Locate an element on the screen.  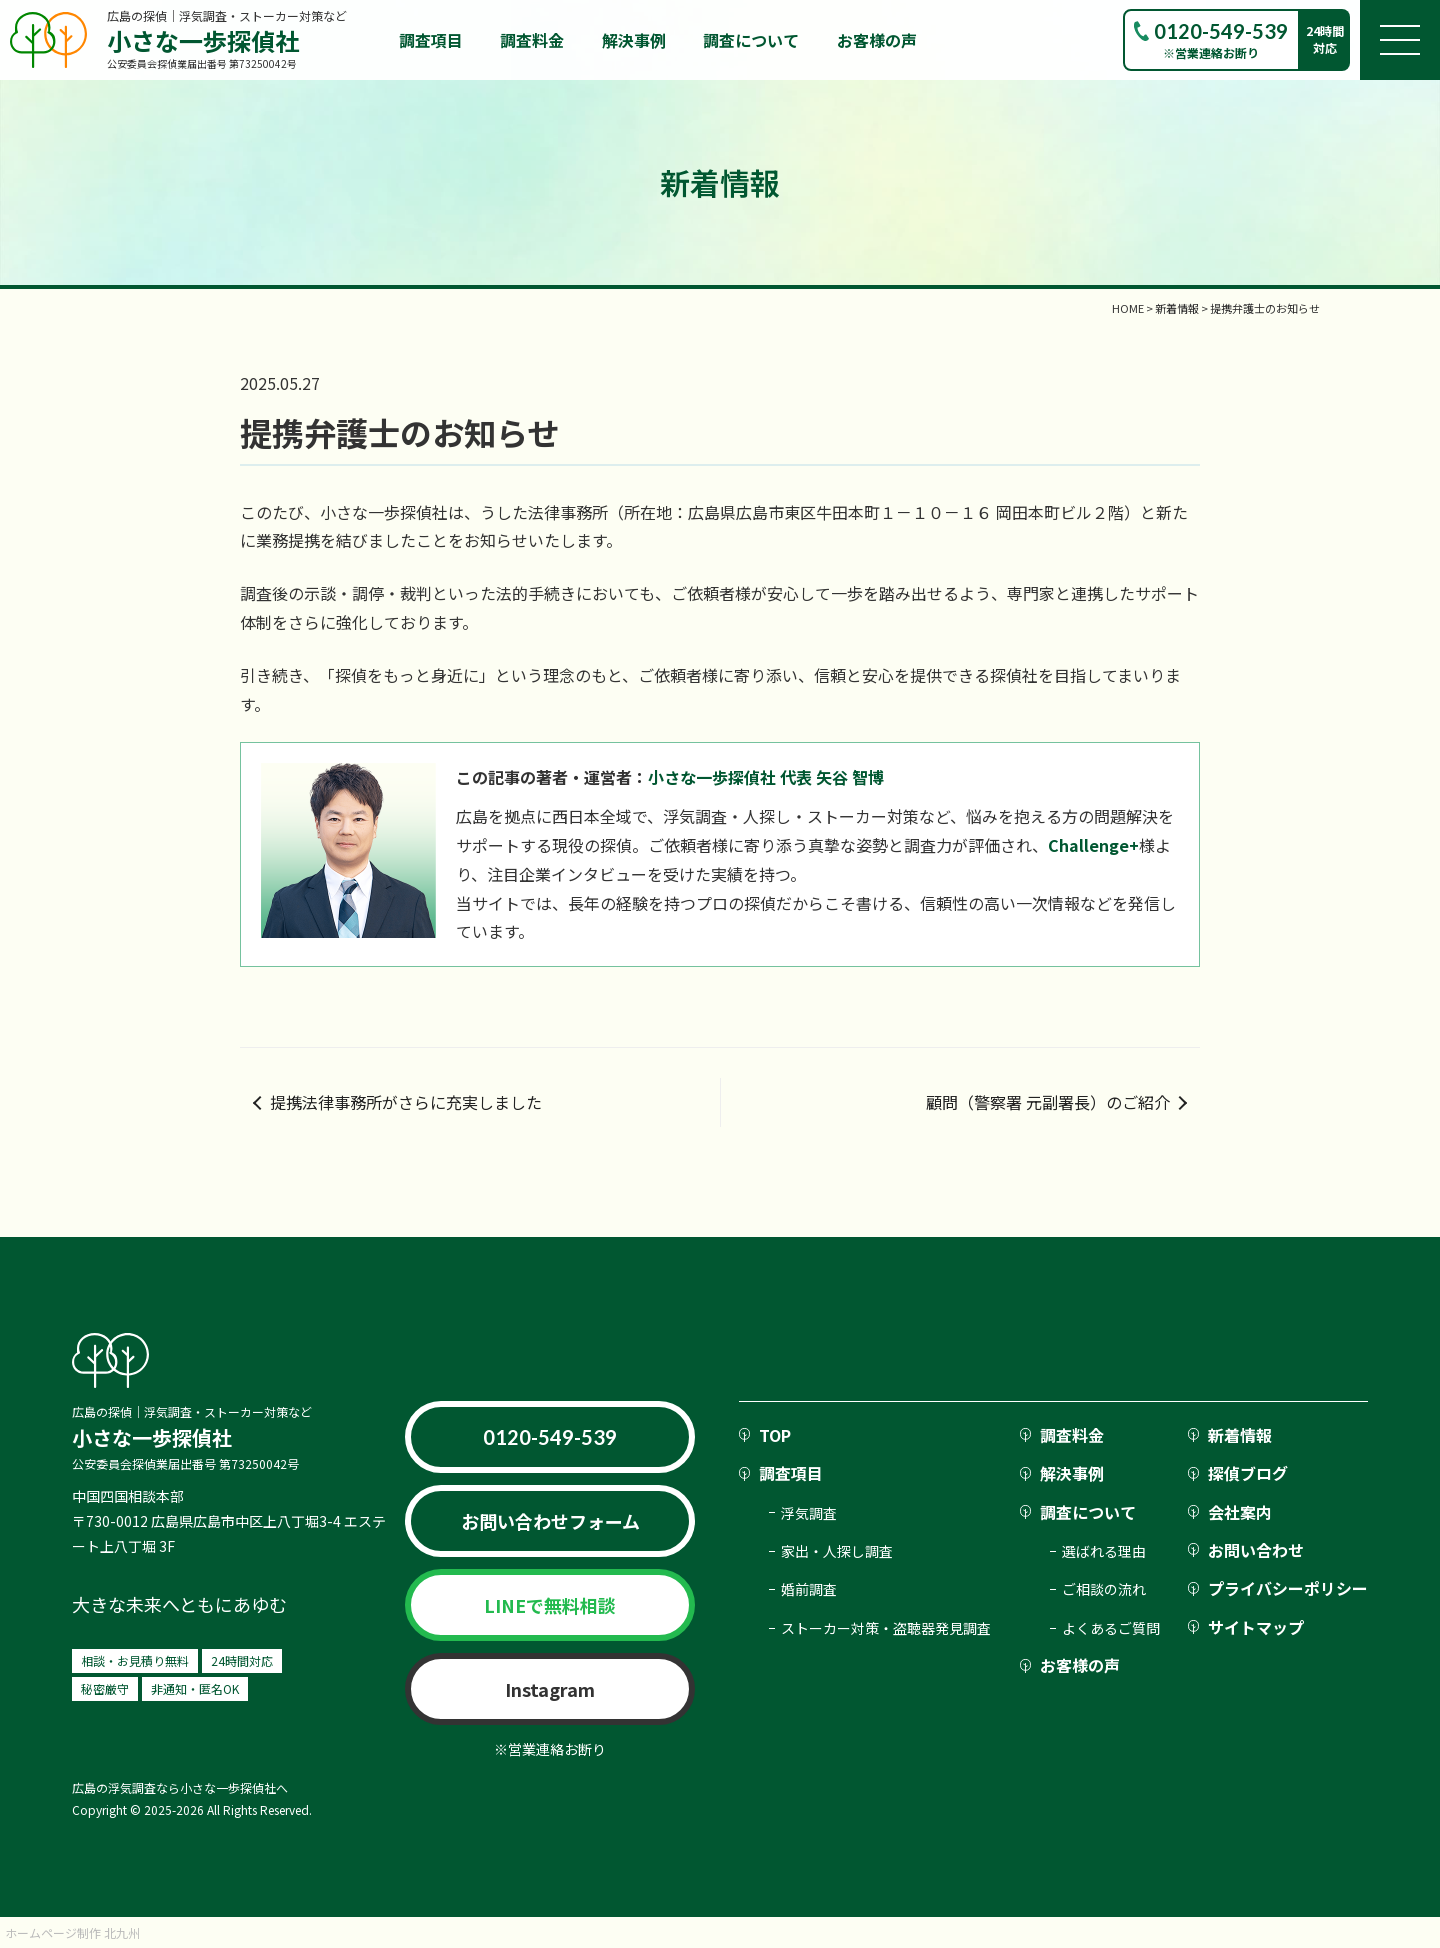
小さな一歩探偵社 is located at coordinates (203, 40).